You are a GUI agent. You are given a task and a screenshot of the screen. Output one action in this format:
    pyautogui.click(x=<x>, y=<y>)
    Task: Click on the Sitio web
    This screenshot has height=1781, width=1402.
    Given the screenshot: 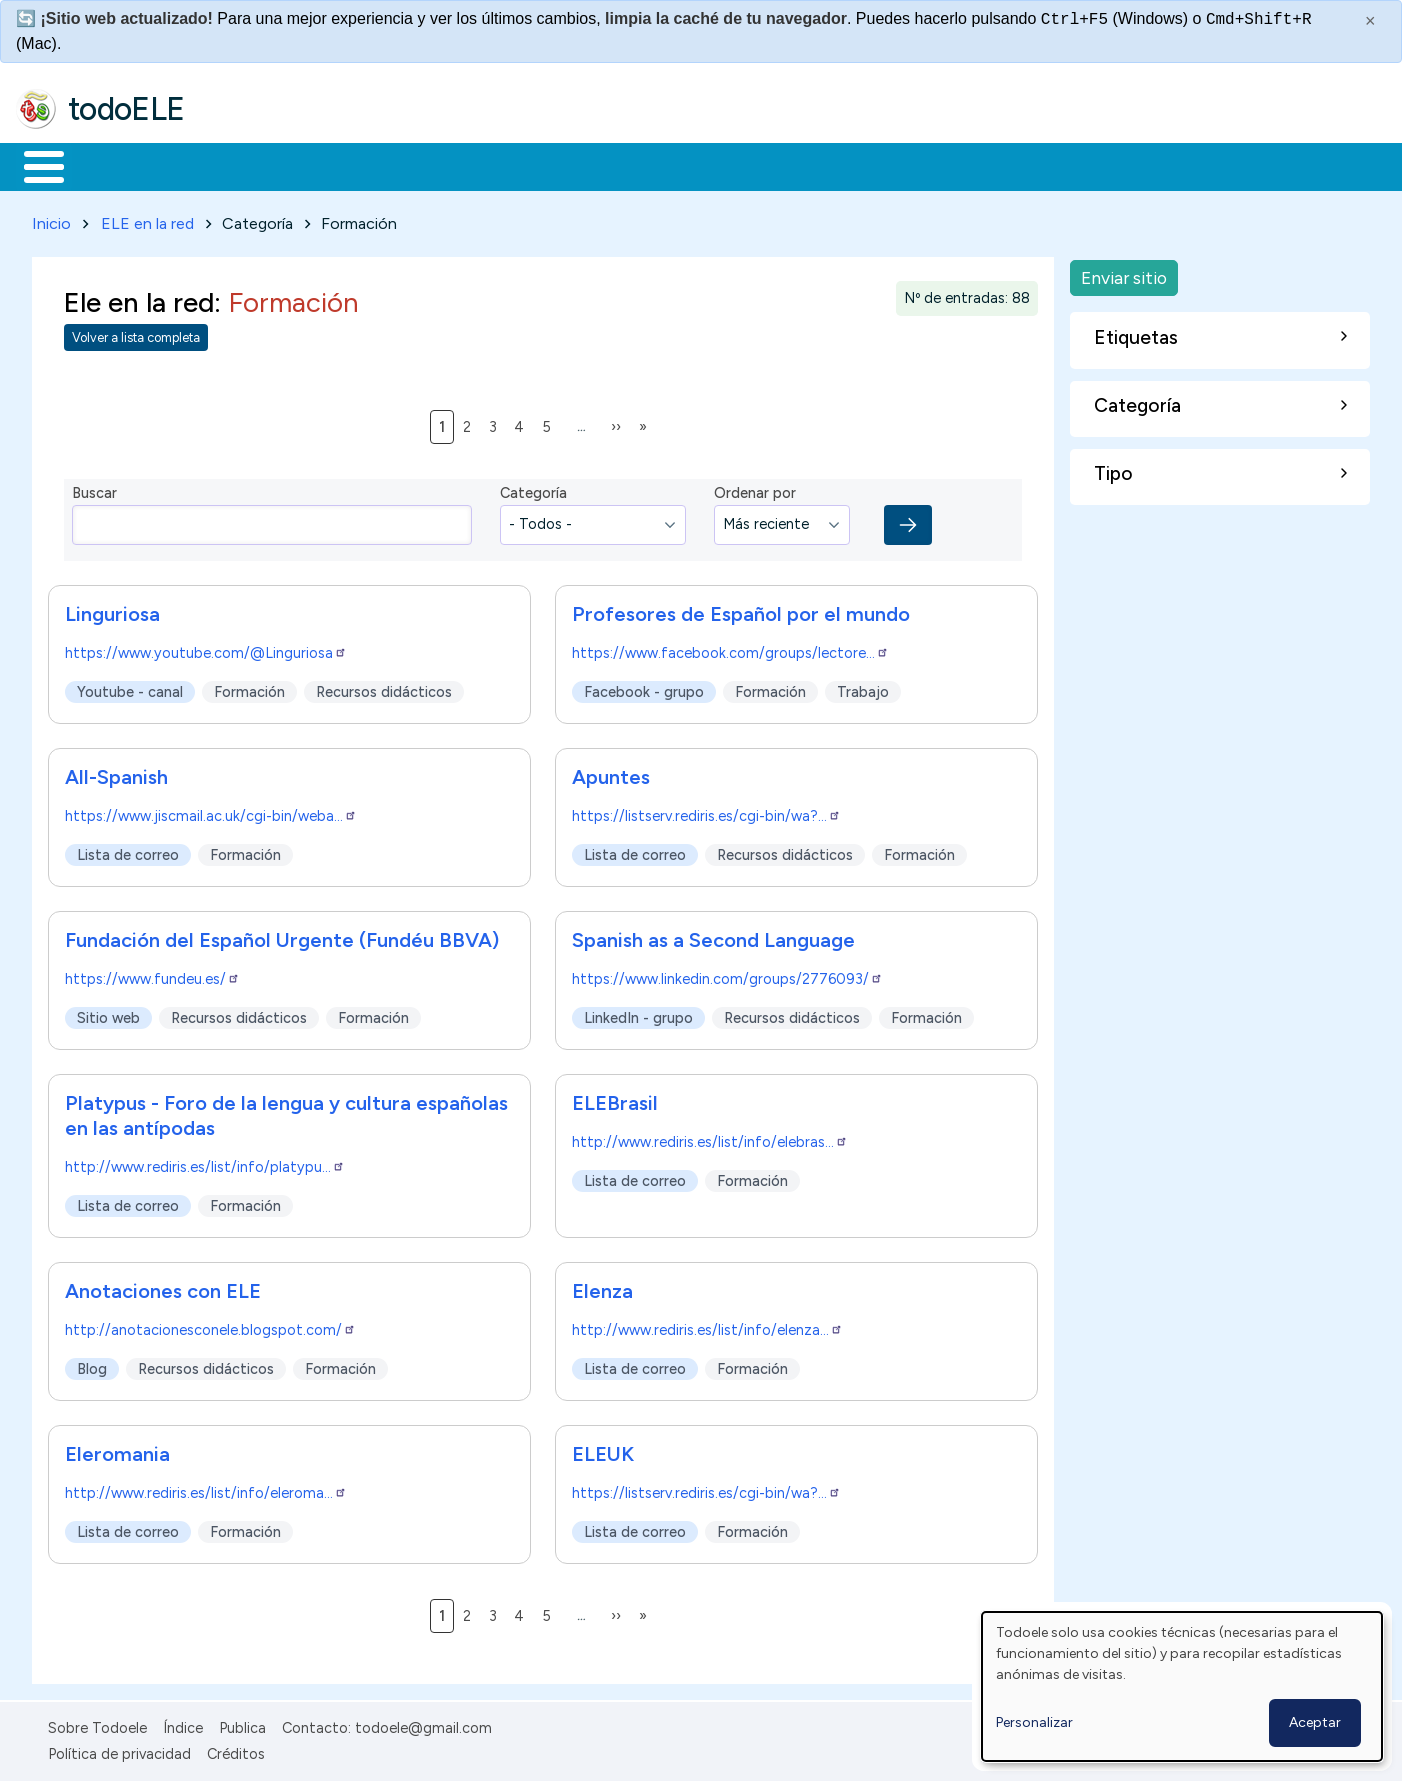 What is the action you would take?
    pyautogui.click(x=108, y=1014)
    